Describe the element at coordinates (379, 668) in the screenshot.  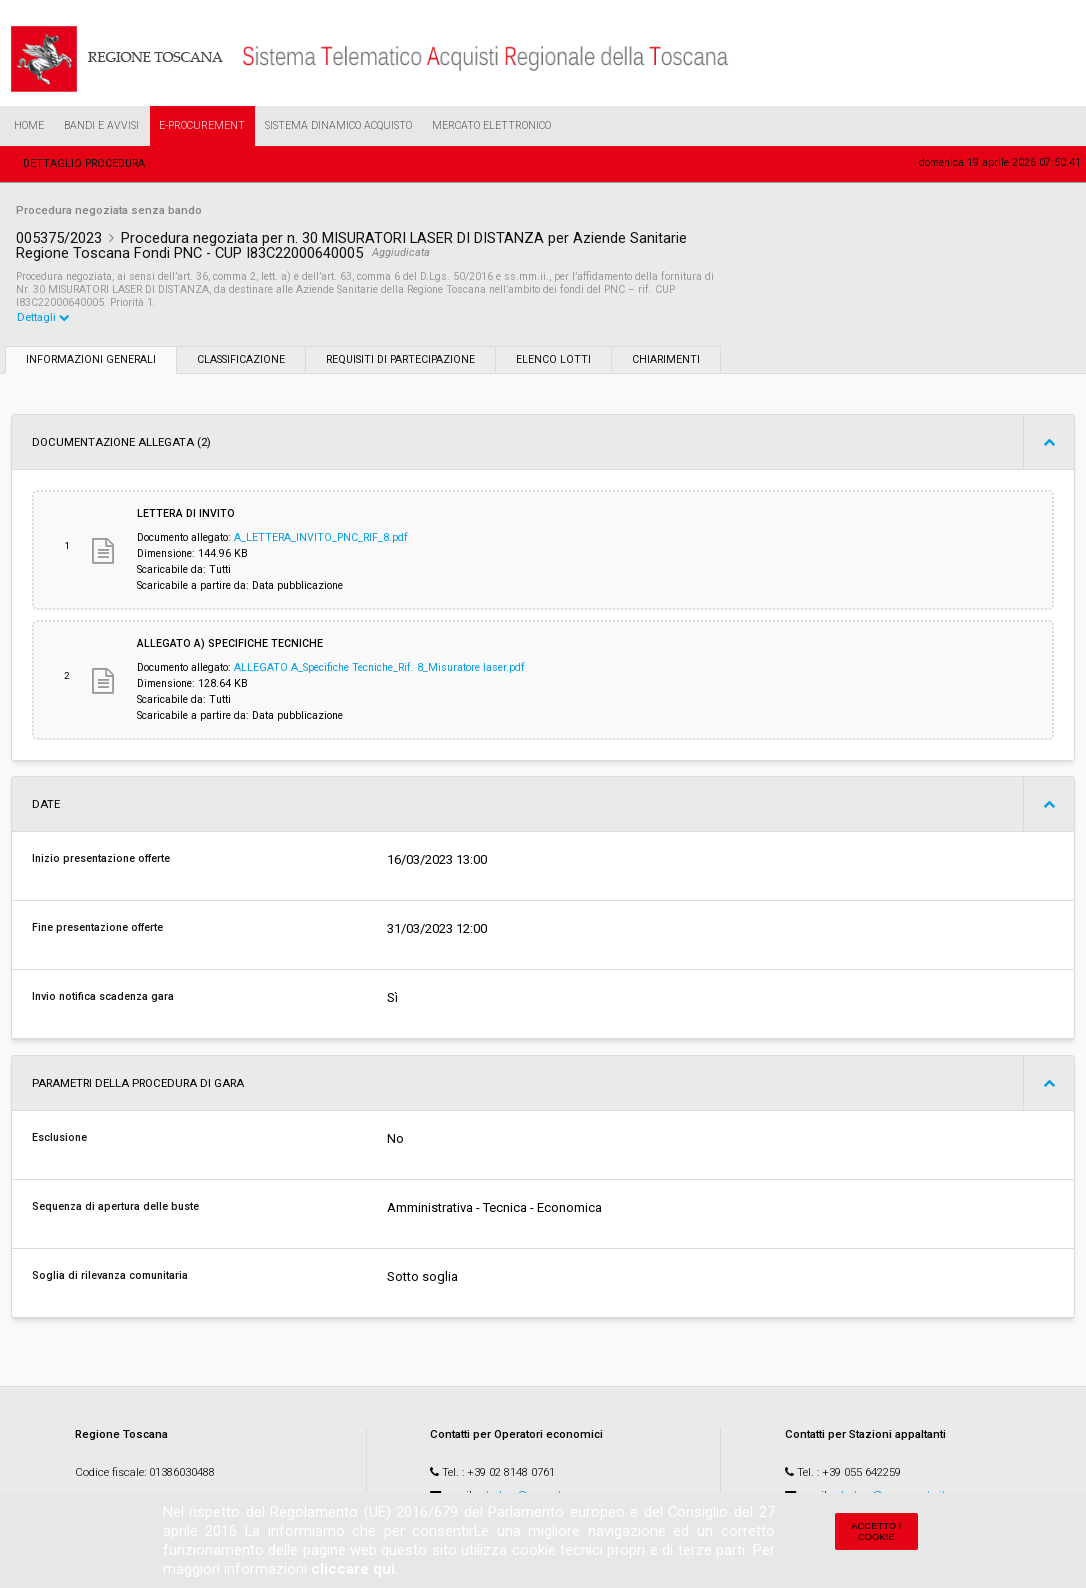
I see `ALLEGATO A_Specifiche Tecniche_Rif. 8_Misuratore laser.pdf` at that location.